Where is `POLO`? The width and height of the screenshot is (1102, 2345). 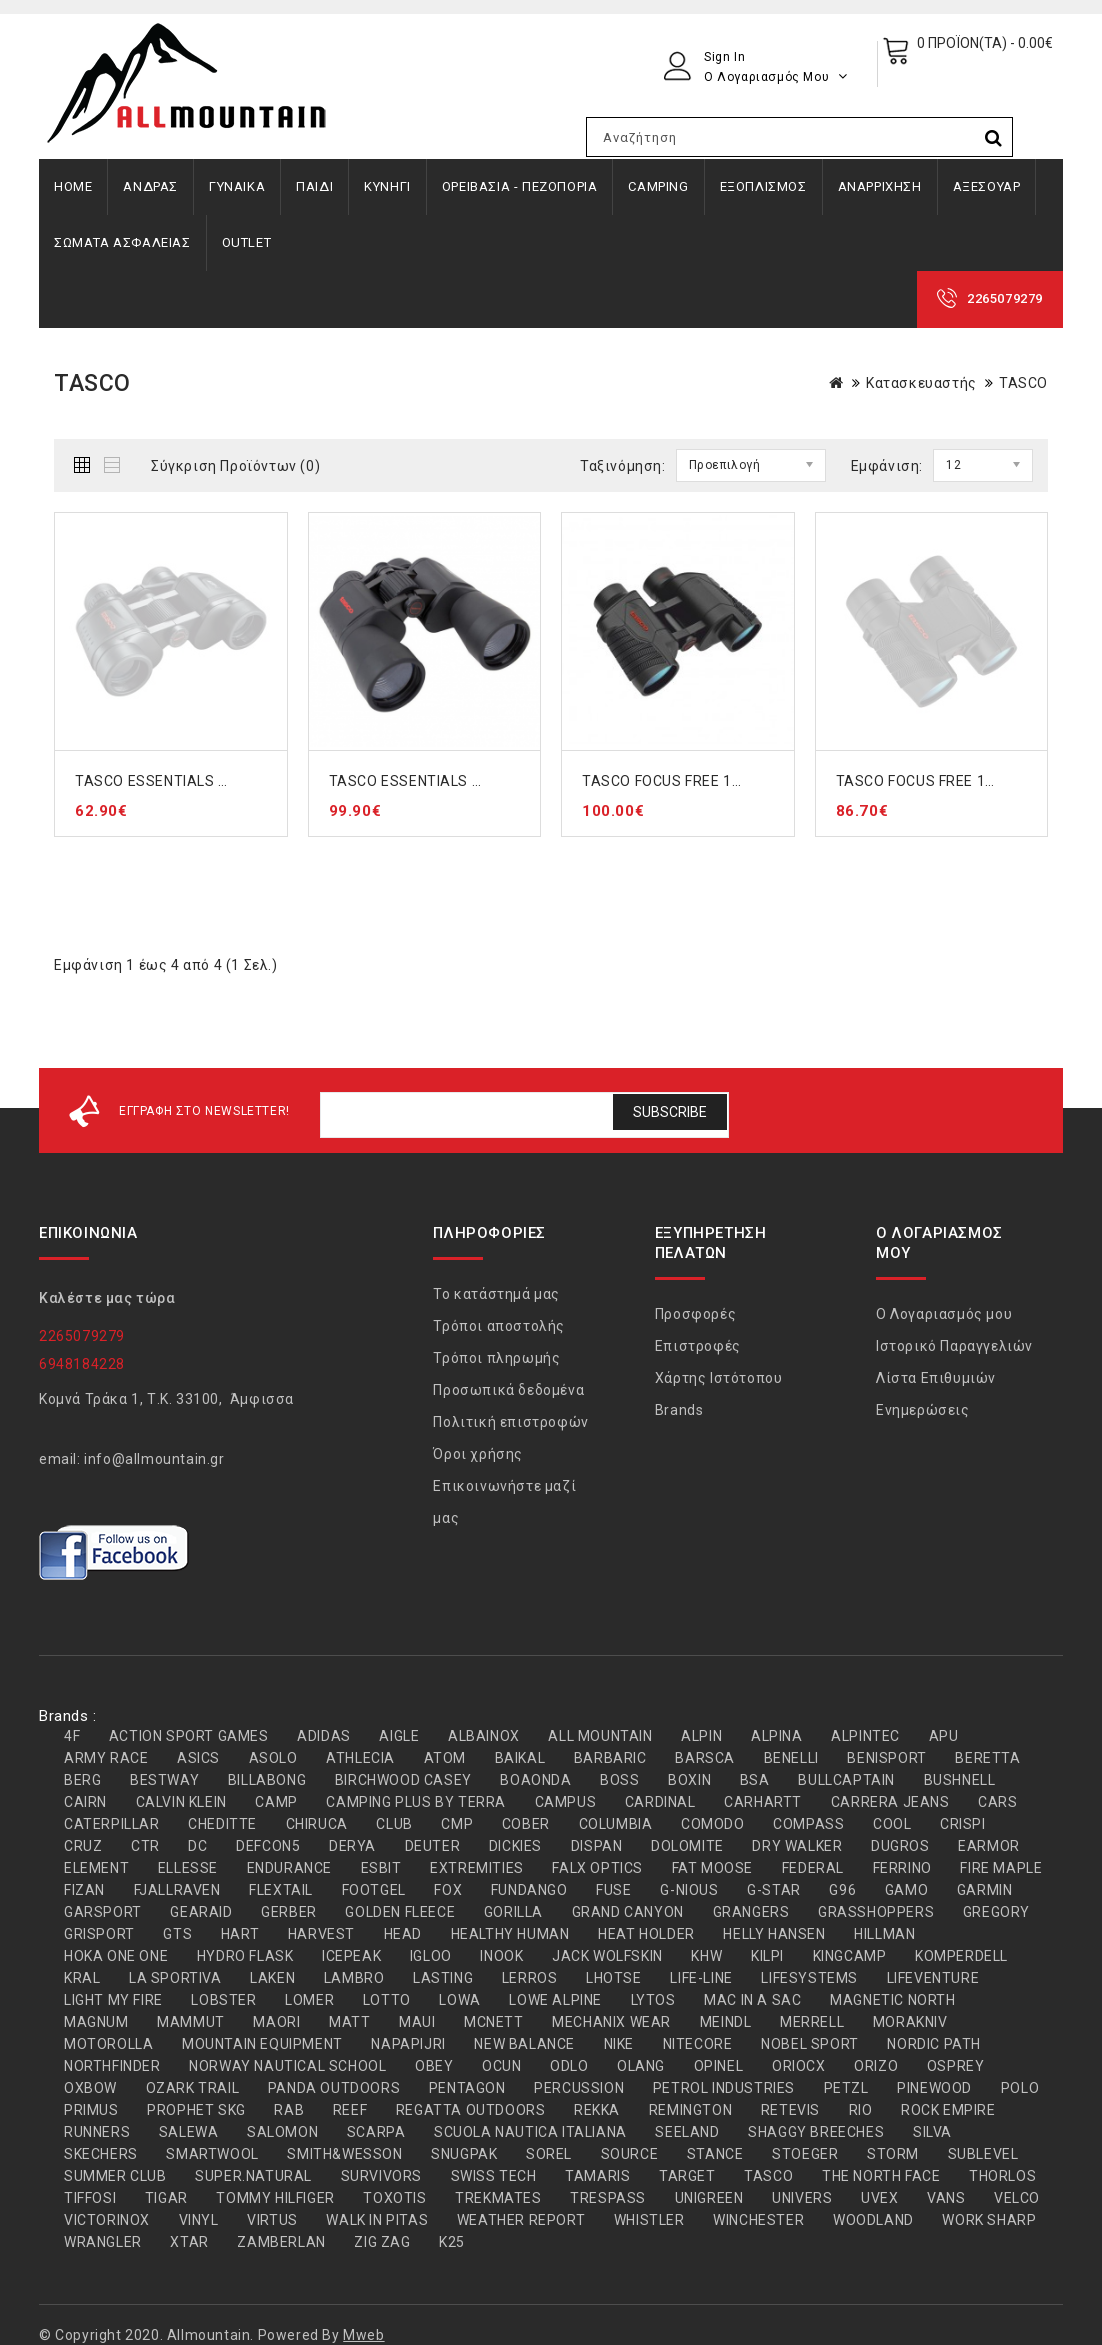 POLO is located at coordinates (1020, 2088).